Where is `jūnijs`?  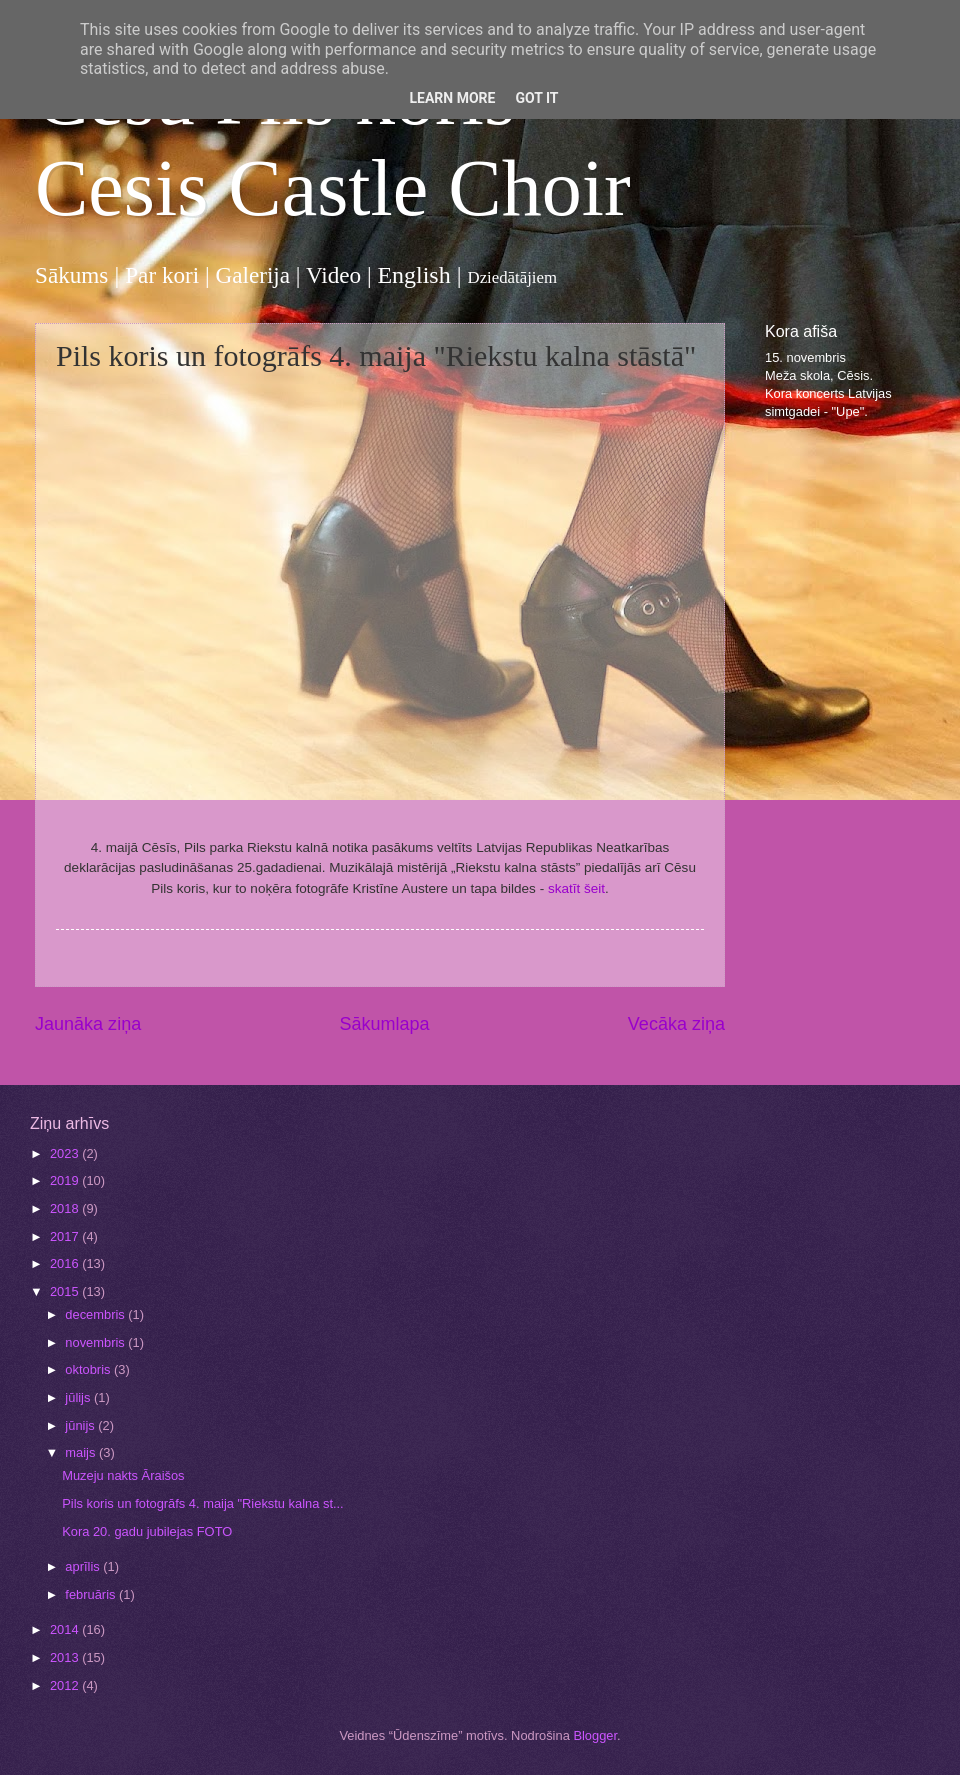 jūnijs is located at coordinates (81, 1425).